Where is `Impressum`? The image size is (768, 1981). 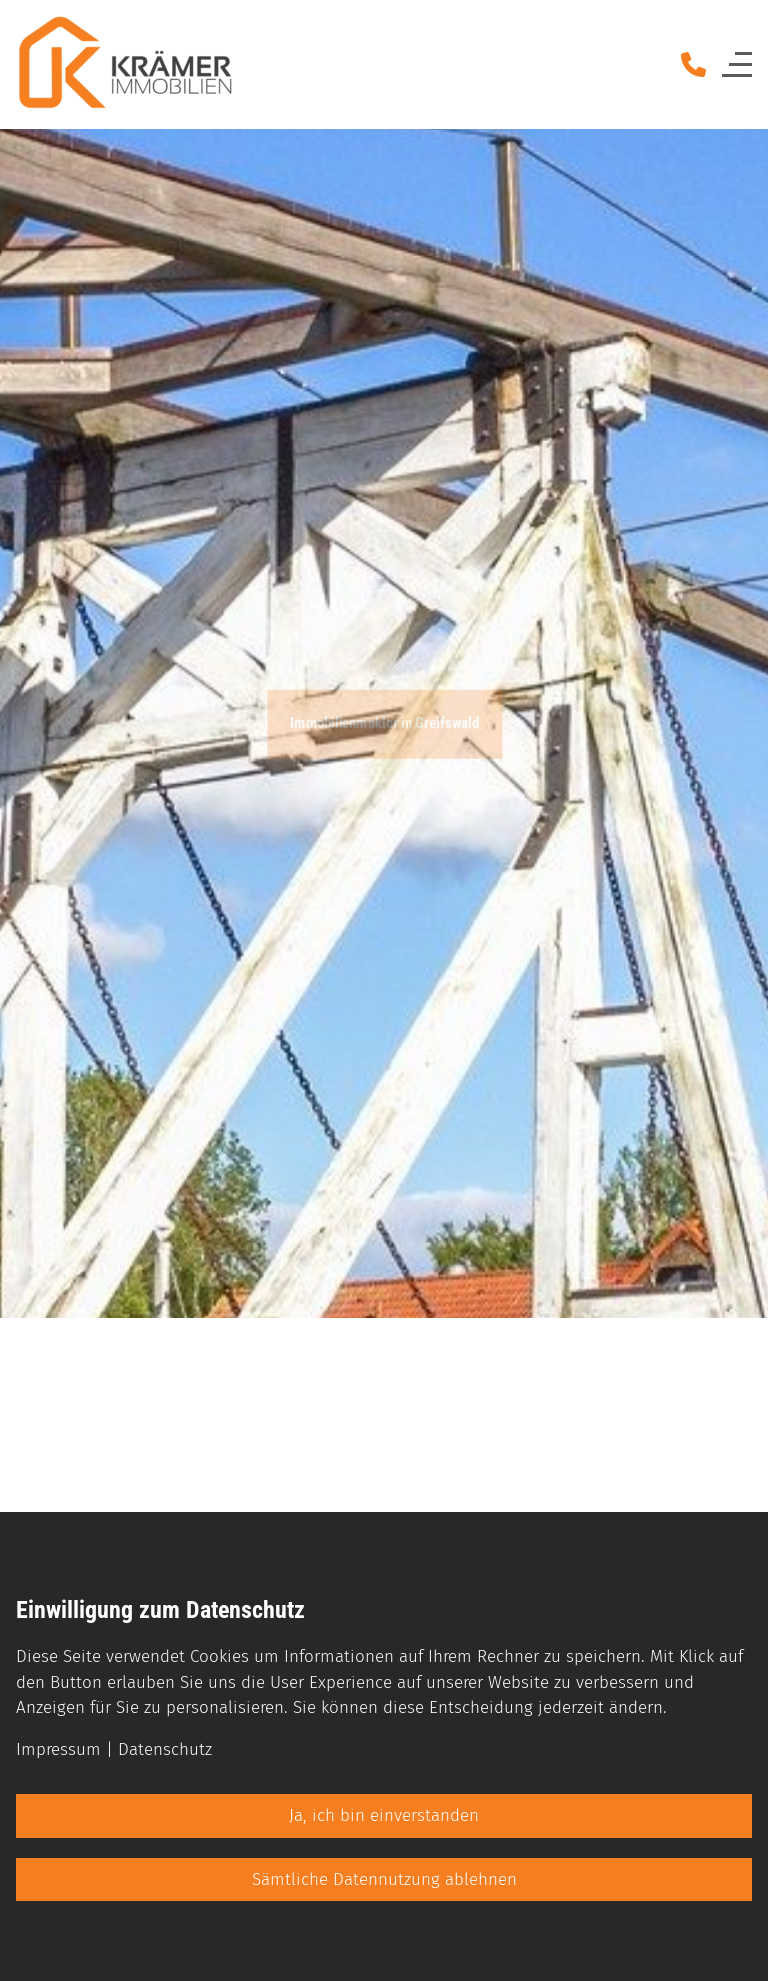
Impressum is located at coordinates (58, 1749).